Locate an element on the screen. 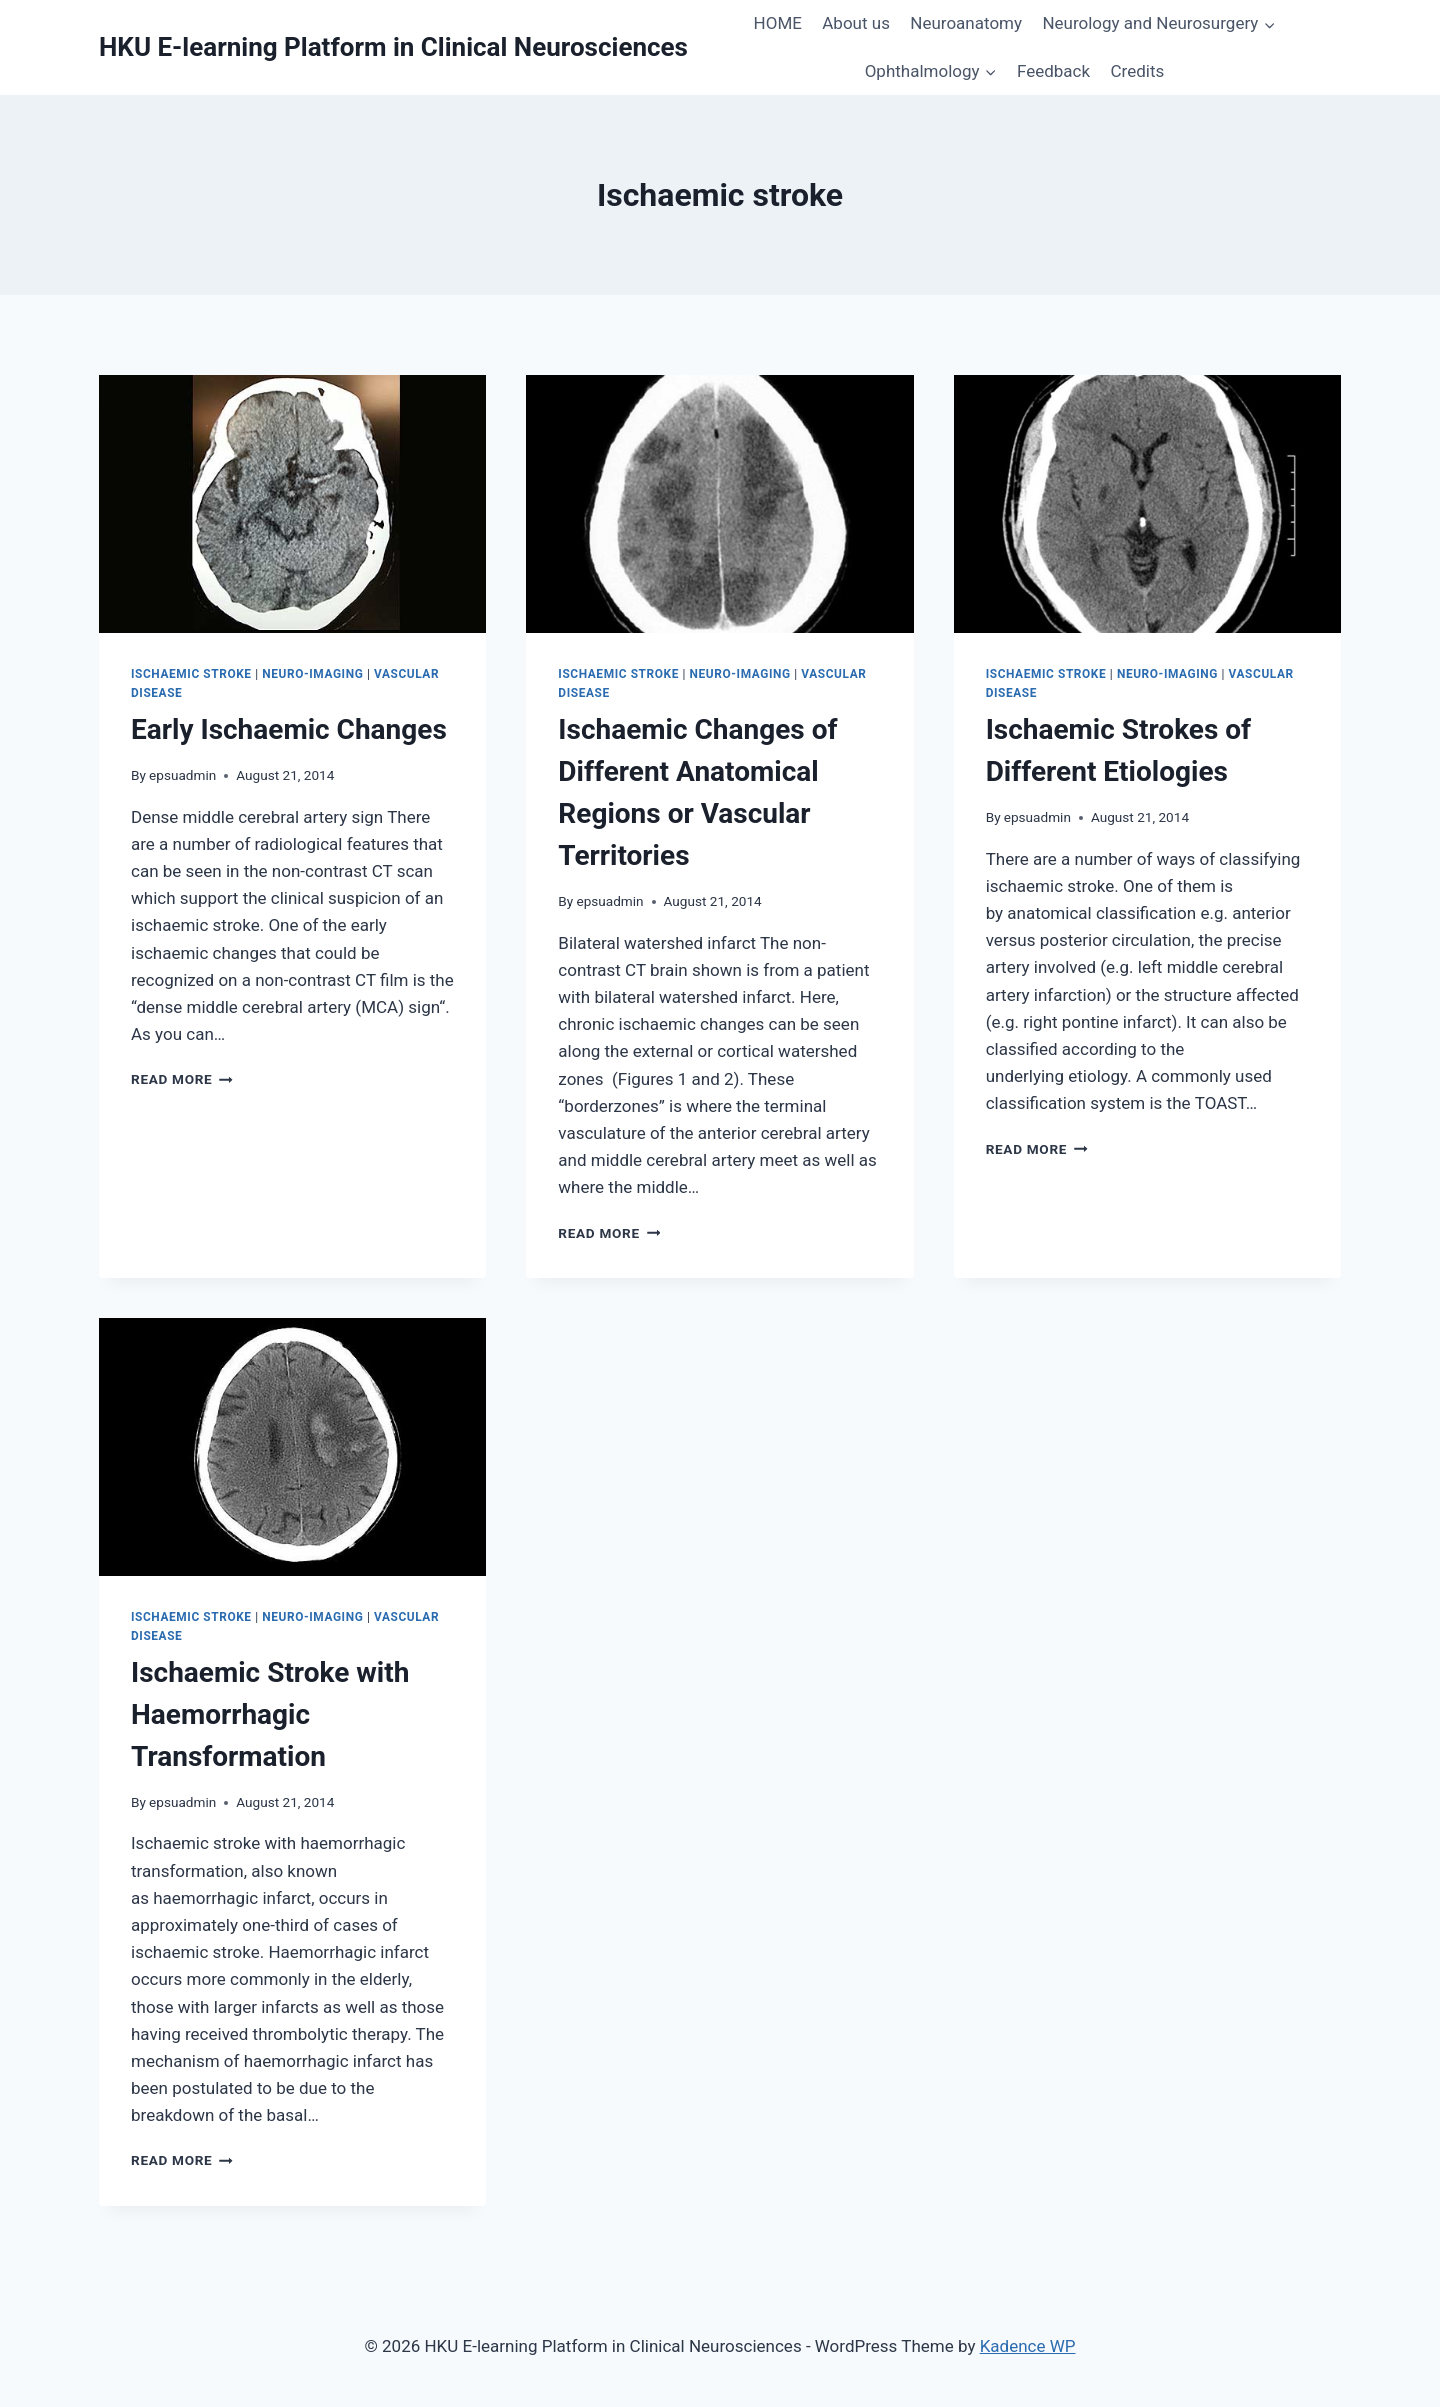 The width and height of the screenshot is (1440, 2407). About us is located at coordinates (856, 23).